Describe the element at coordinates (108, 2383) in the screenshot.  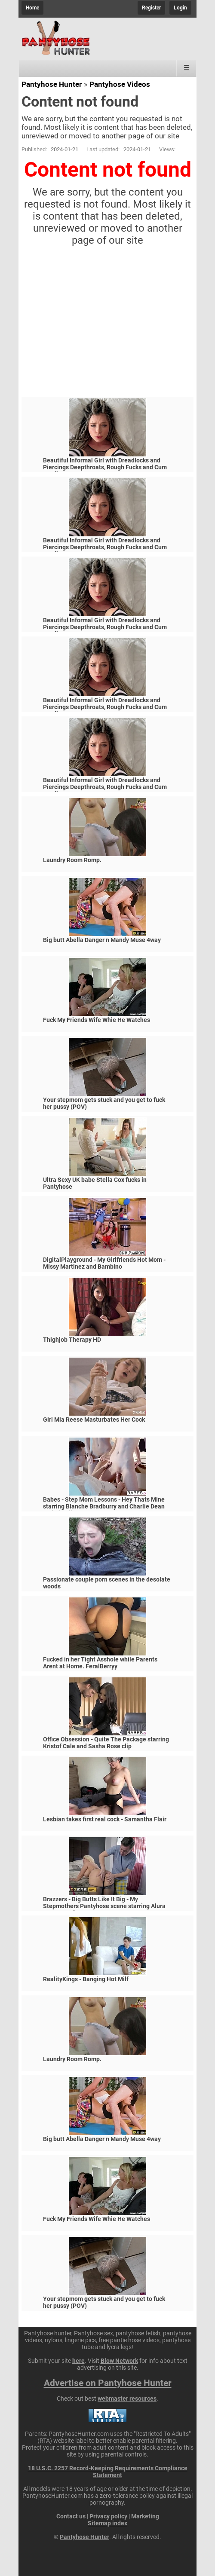
I see `Advertise on Pantyhose Hunter` at that location.